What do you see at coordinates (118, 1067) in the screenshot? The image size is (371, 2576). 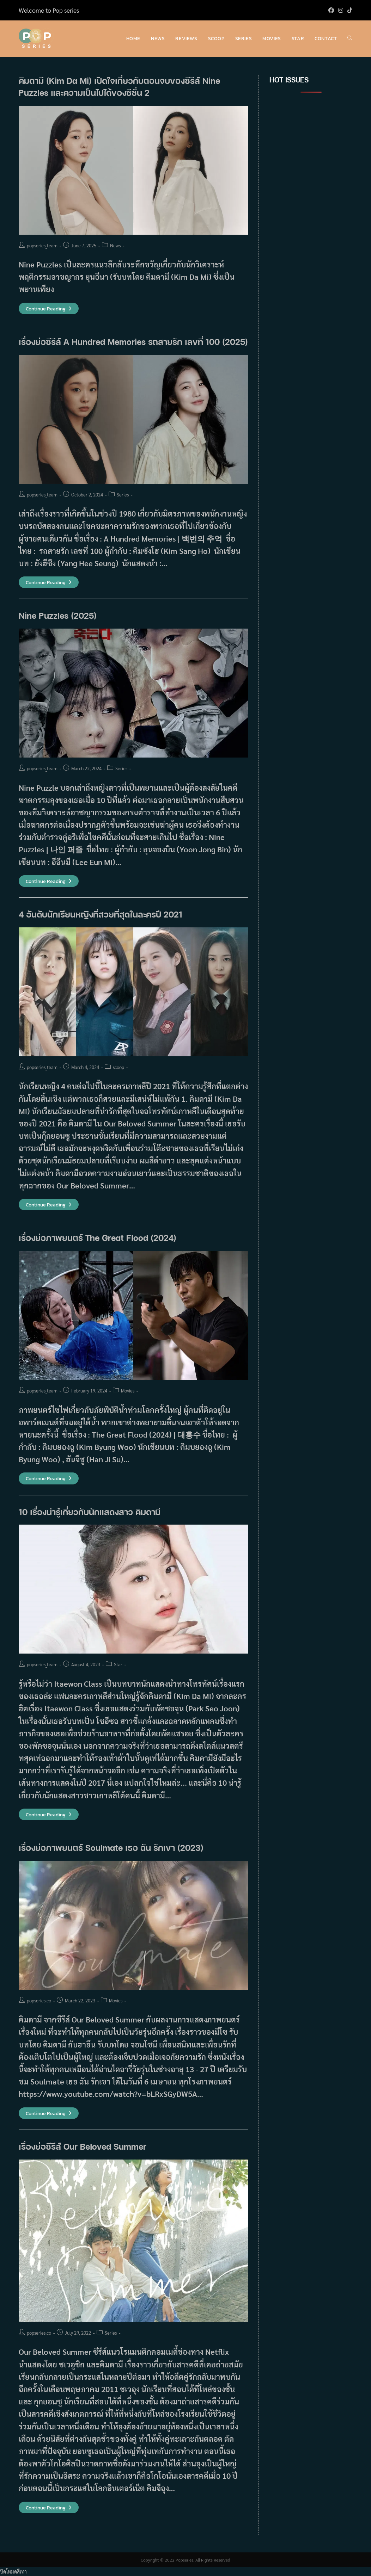 I see `scoop` at bounding box center [118, 1067].